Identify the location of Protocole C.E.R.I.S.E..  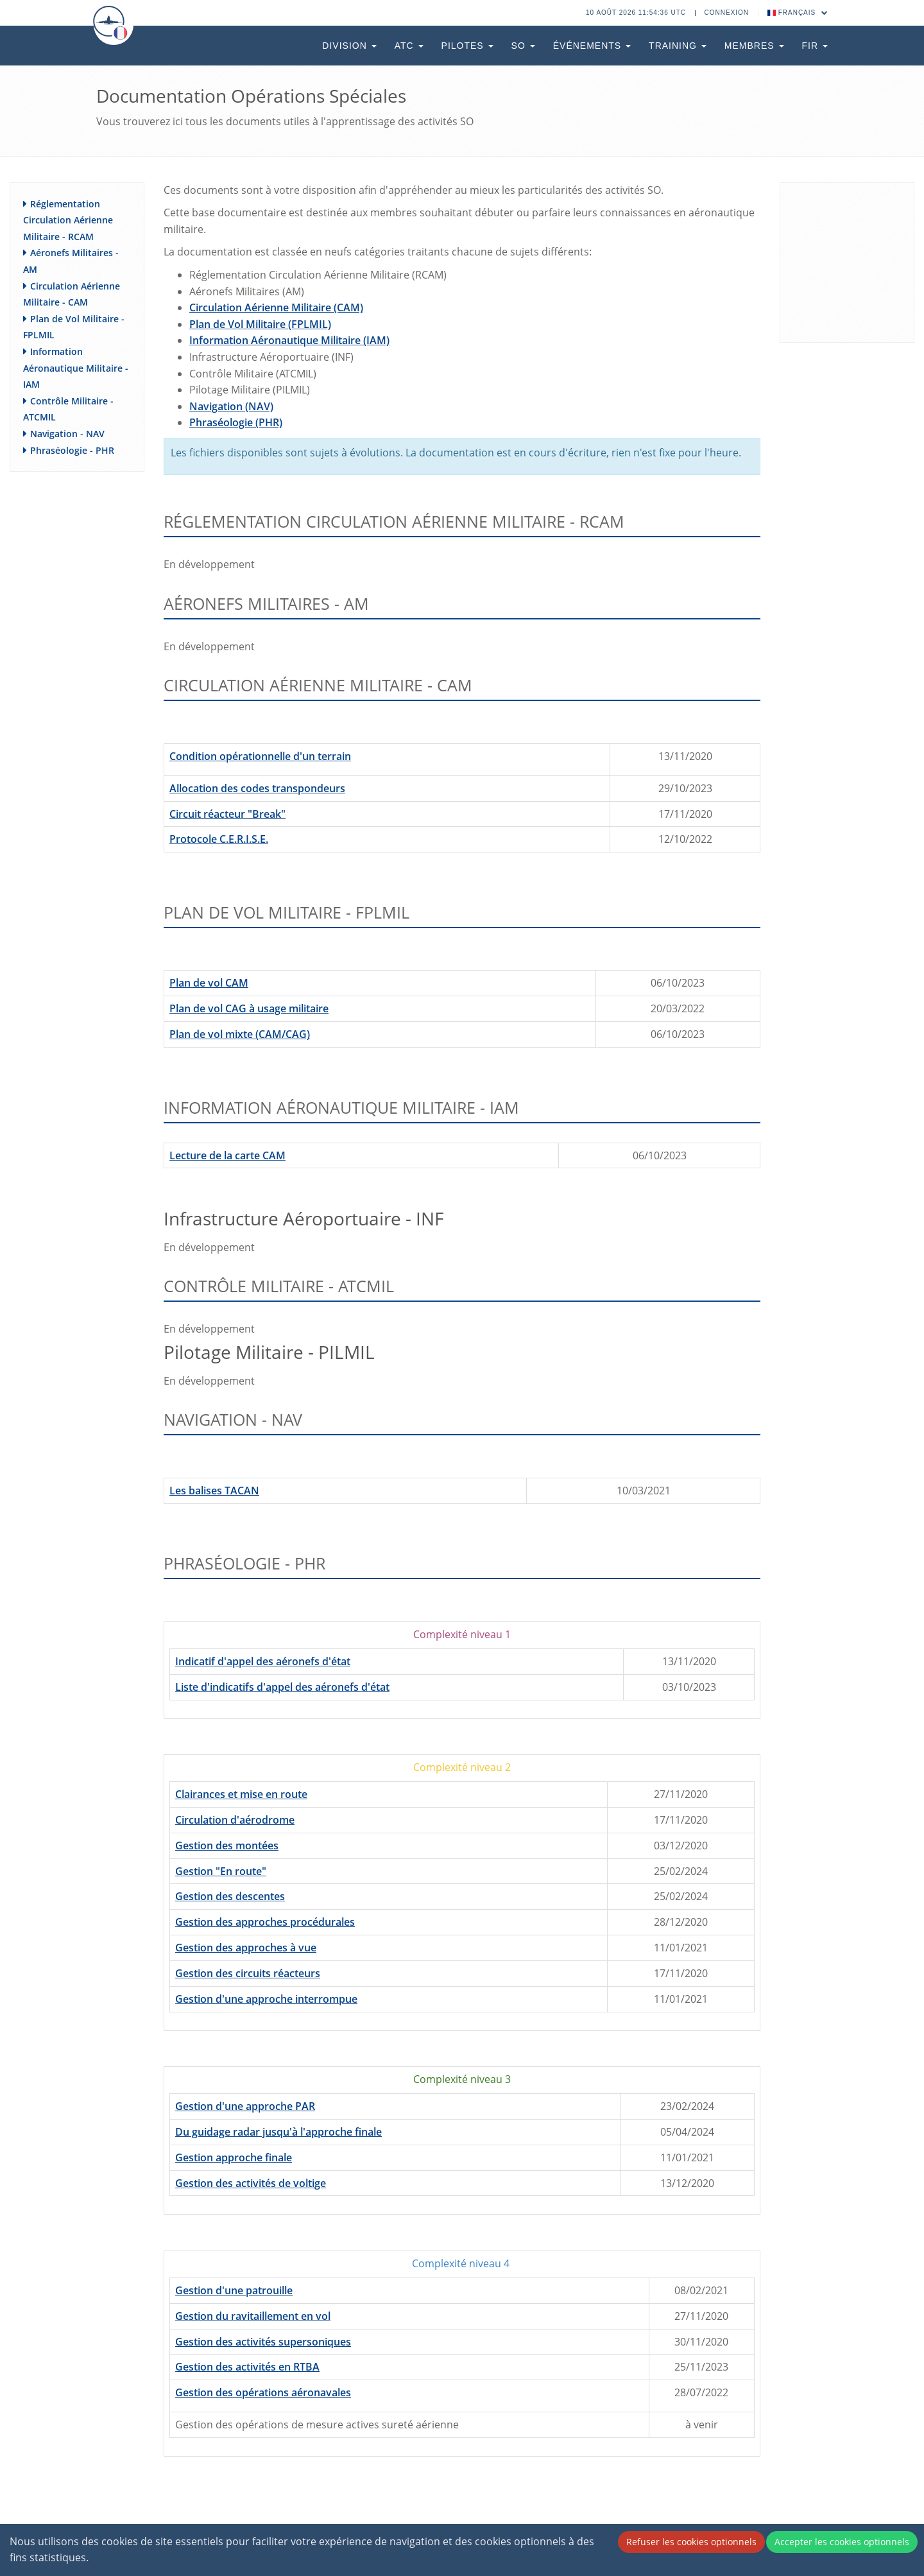
(218, 839).